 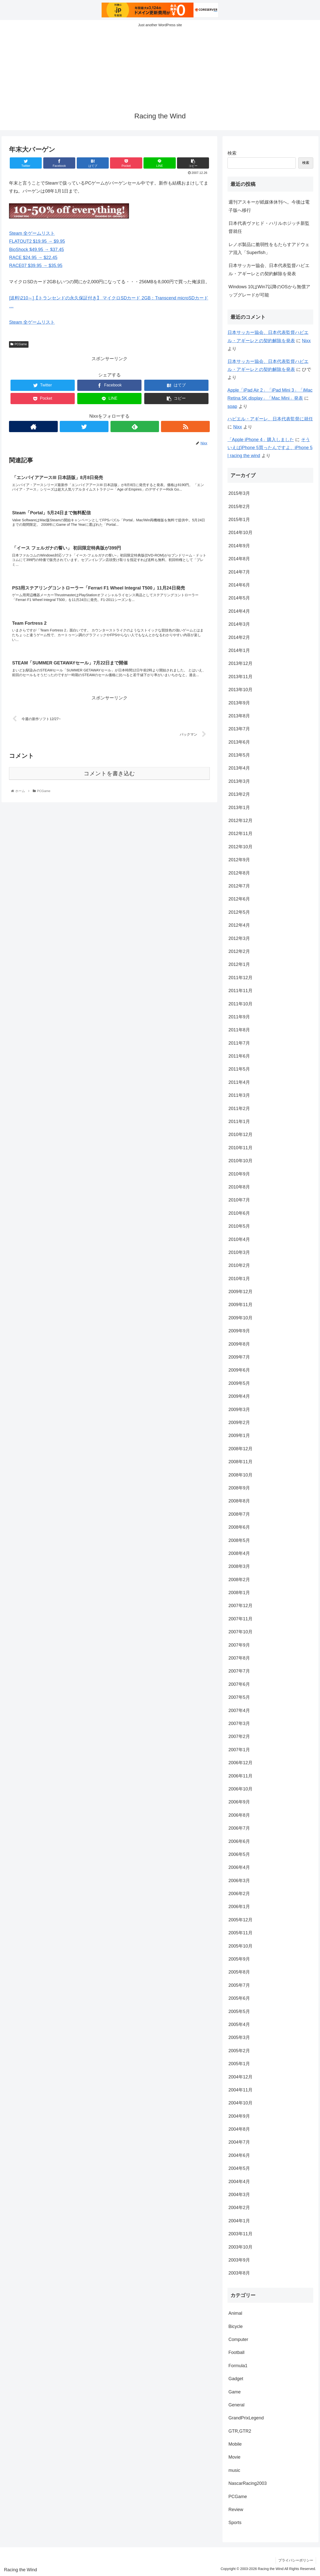 I want to click on RACE $24.95 → $22.45, so click(x=33, y=257).